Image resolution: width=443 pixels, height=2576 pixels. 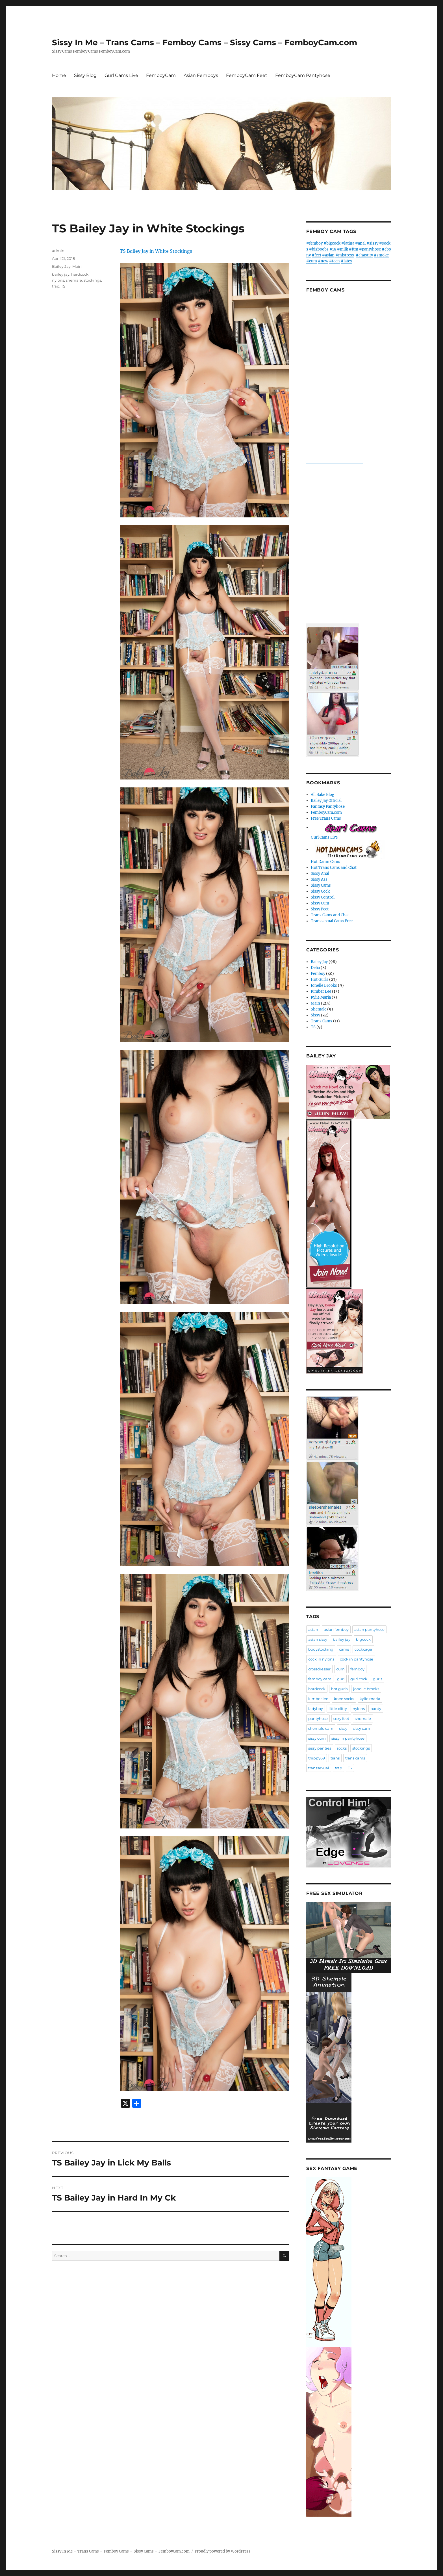 I want to click on FemboyCam.com, so click(x=326, y=812).